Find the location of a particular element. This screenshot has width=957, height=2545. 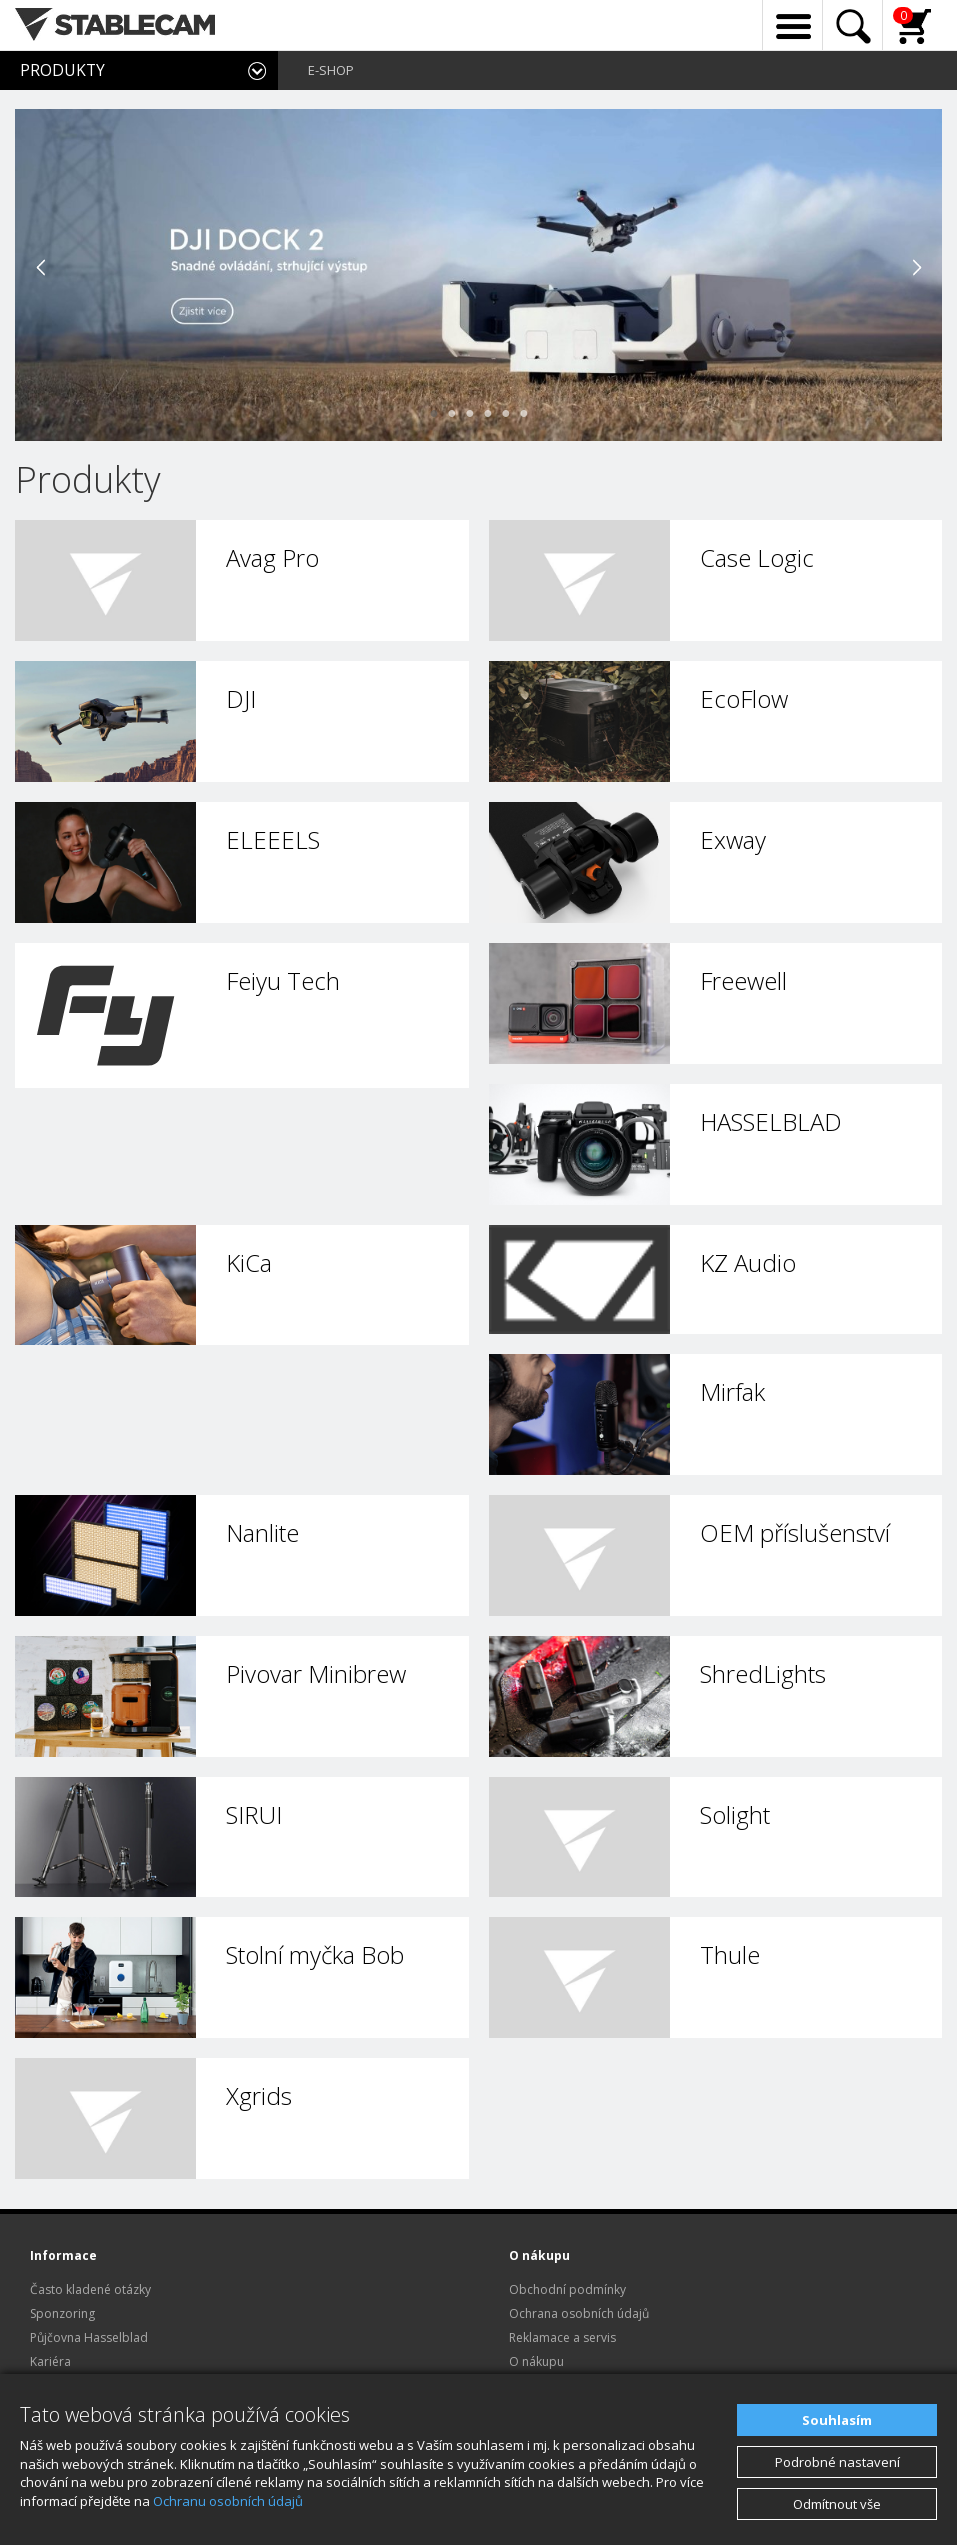

E-SHOP is located at coordinates (331, 70).